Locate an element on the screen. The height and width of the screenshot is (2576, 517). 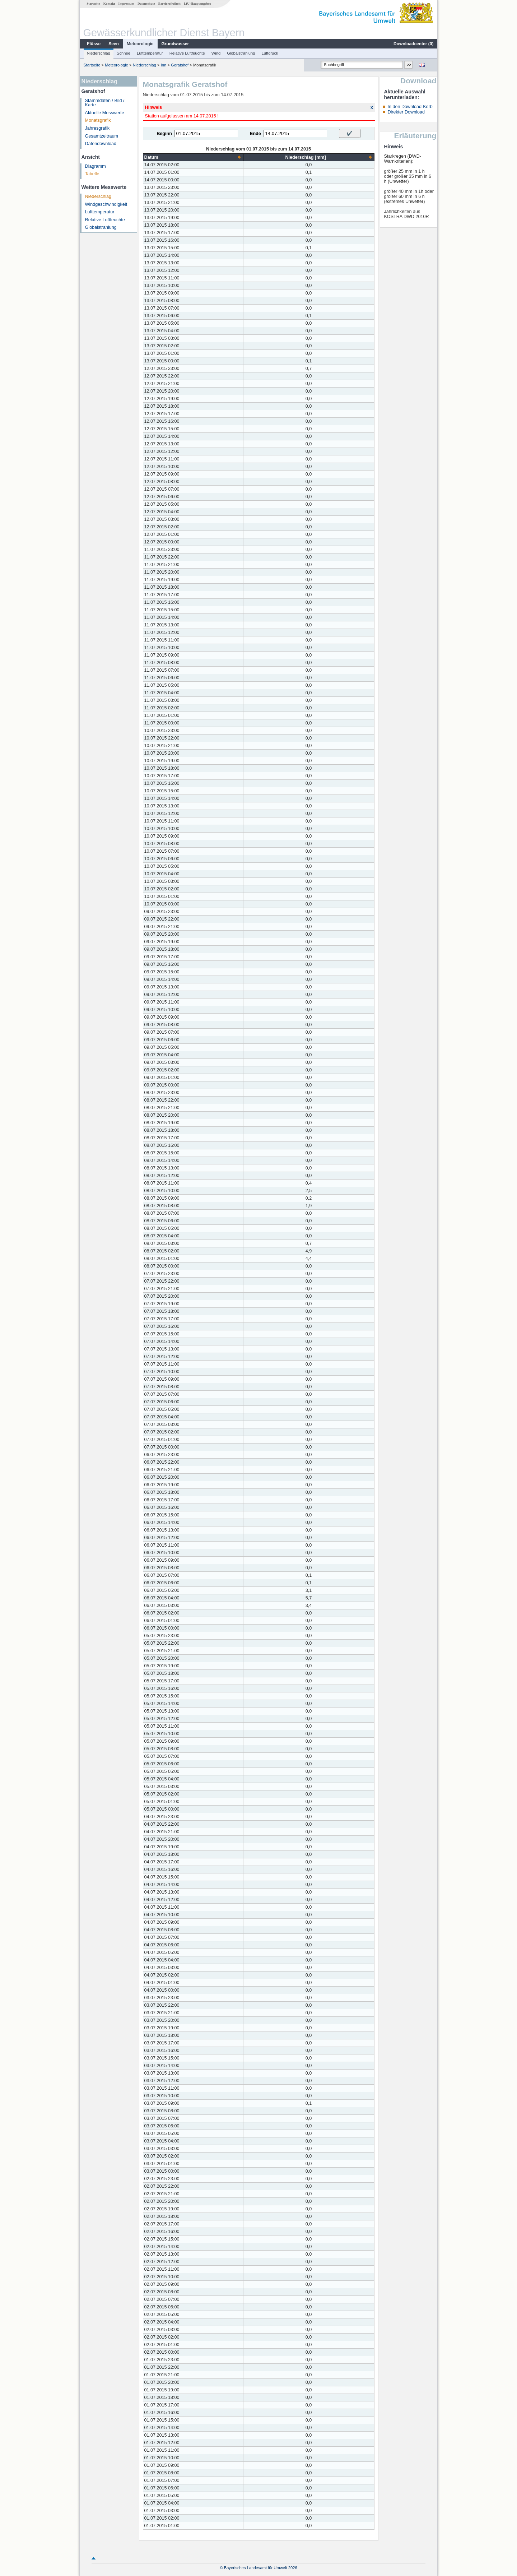
Startseite is located at coordinates (93, 3).